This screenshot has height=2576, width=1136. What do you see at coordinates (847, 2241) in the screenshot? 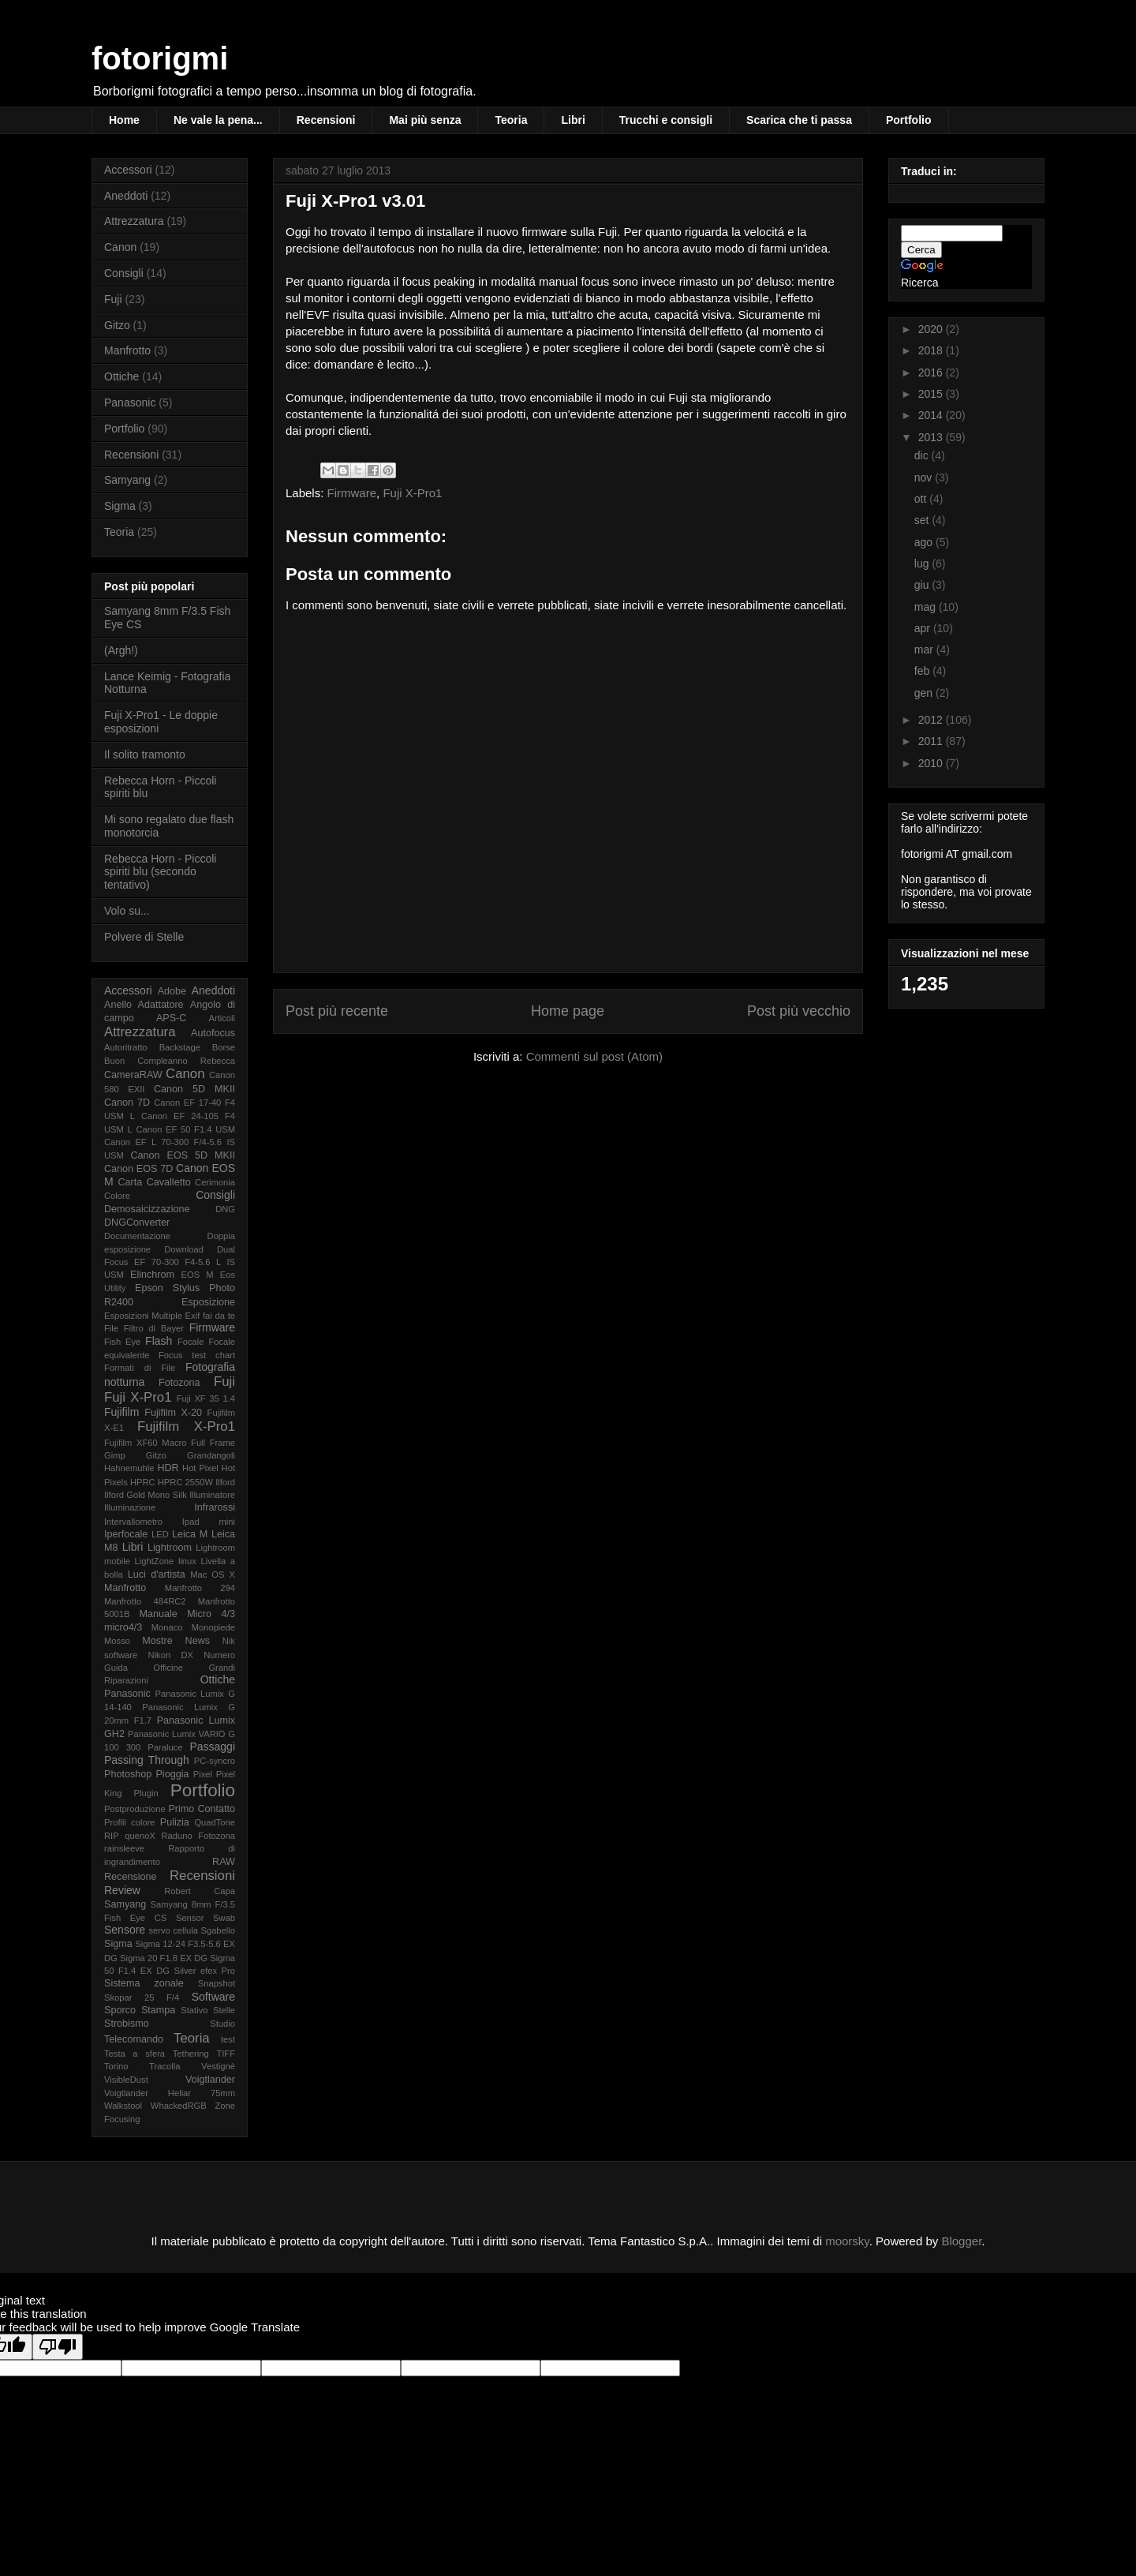
I see `moorsky` at bounding box center [847, 2241].